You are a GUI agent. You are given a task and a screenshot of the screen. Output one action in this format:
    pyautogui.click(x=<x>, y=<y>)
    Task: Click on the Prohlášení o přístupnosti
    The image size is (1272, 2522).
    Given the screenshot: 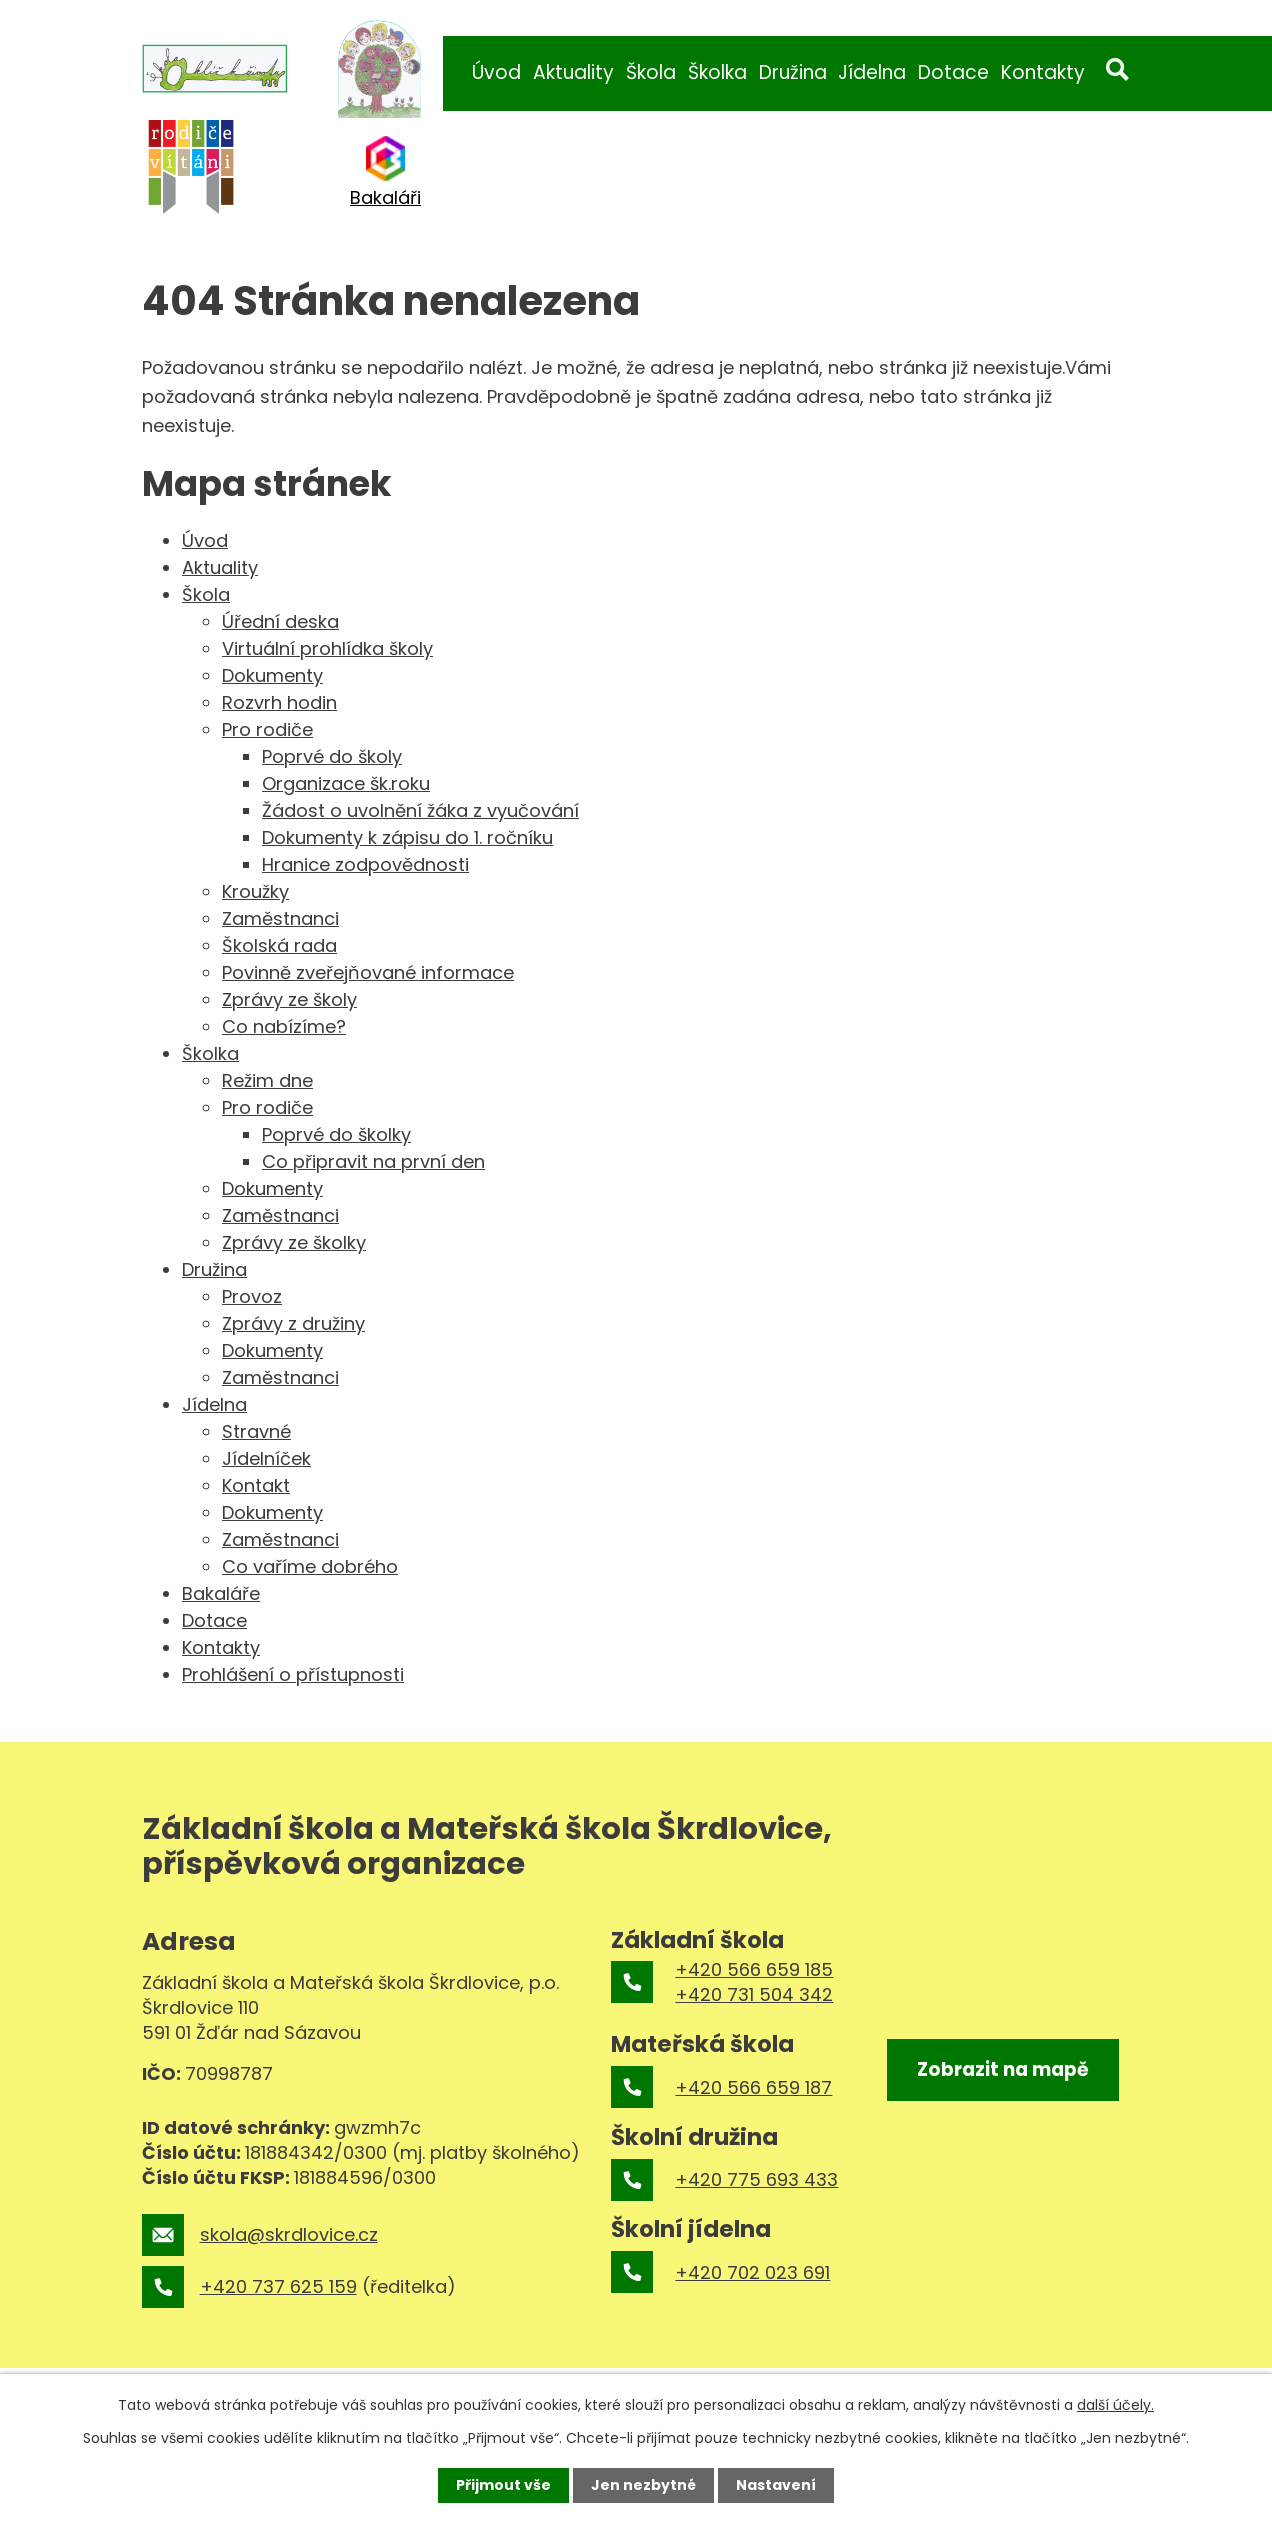 What is the action you would take?
    pyautogui.click(x=293, y=1674)
    